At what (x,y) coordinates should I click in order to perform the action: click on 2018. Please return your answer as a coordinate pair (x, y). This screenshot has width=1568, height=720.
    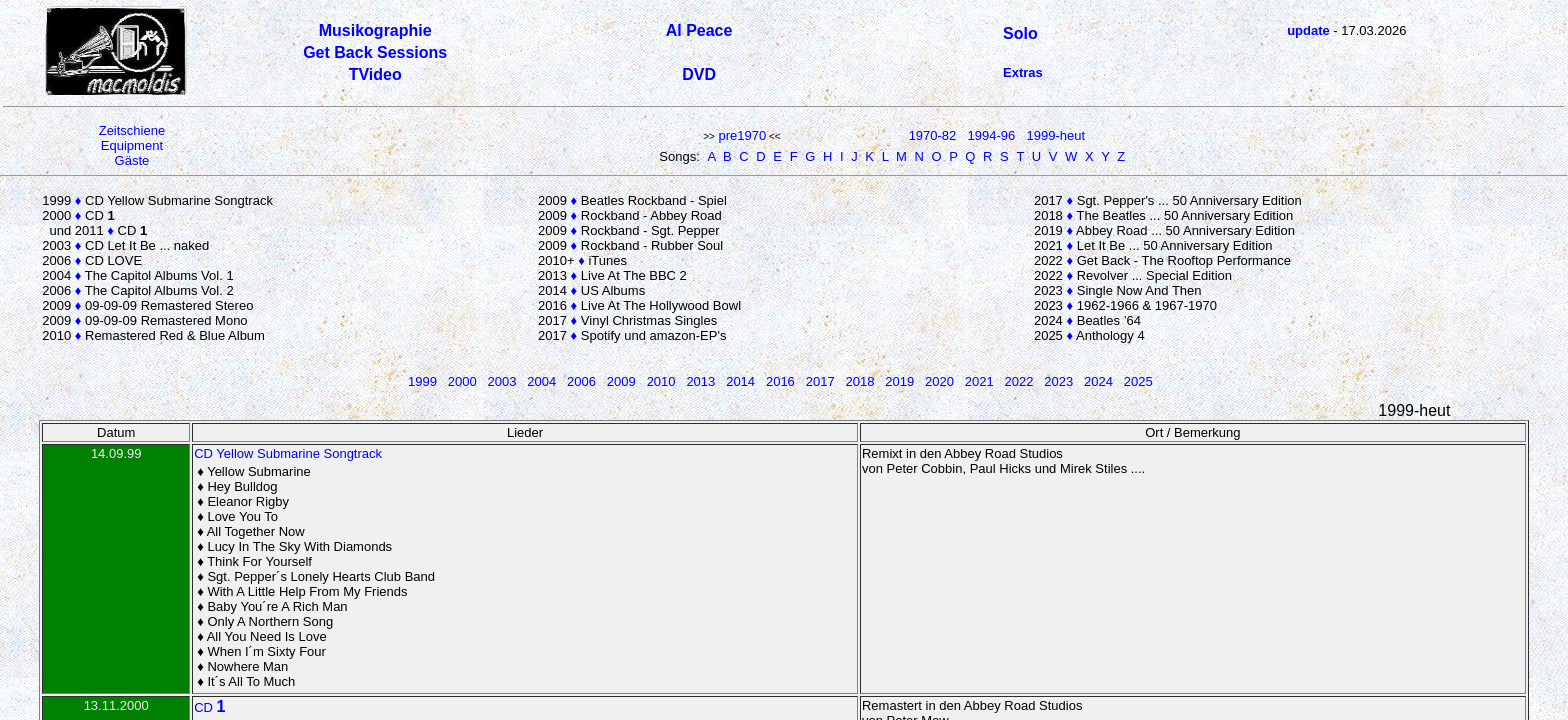
    Looking at the image, I should click on (859, 381).